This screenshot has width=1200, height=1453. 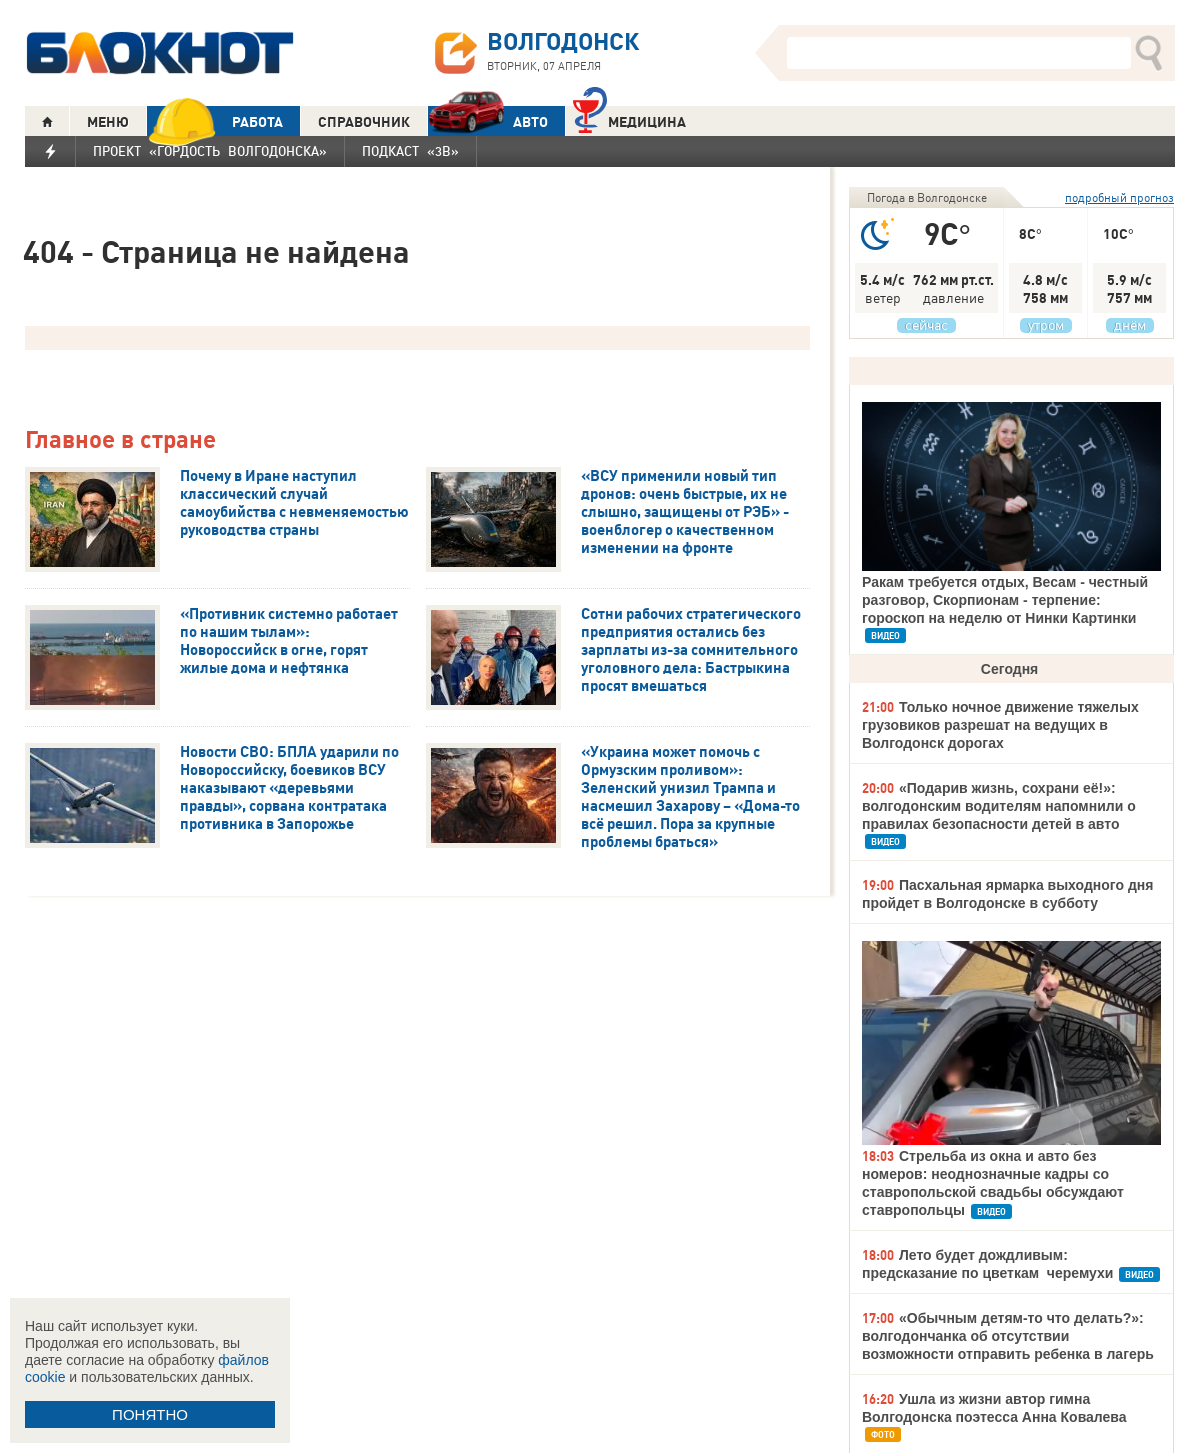 What do you see at coordinates (488, 121) in the screenshot?
I see `АВТО` at bounding box center [488, 121].